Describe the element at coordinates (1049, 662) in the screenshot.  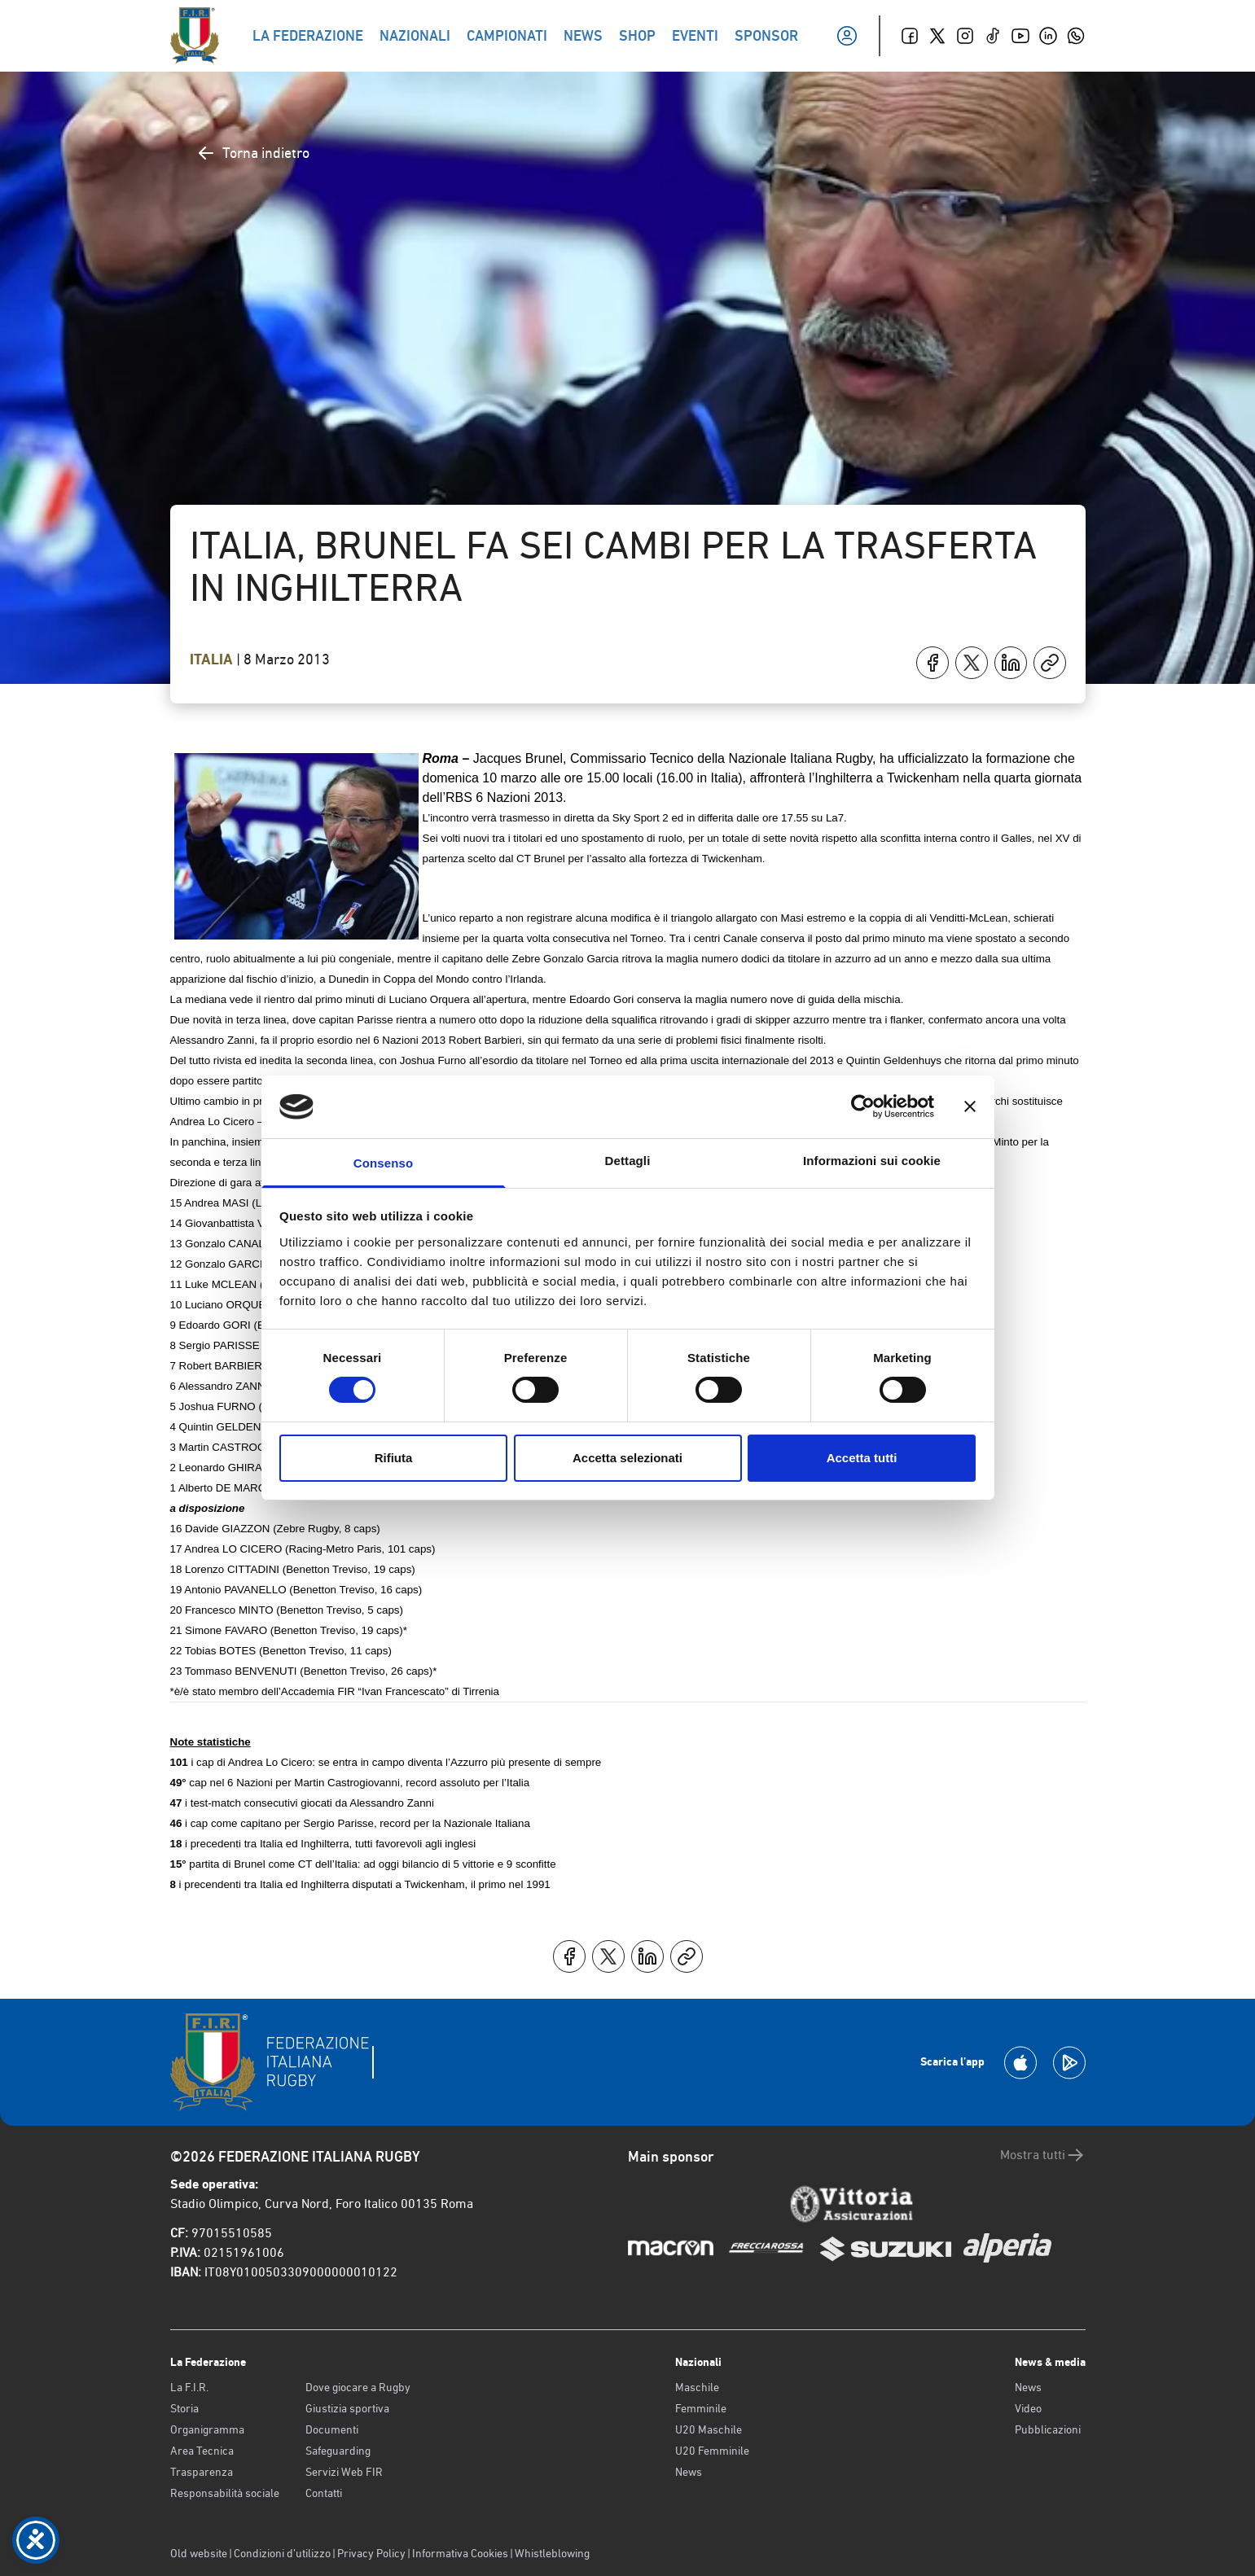
I see `[Copia]` at that location.